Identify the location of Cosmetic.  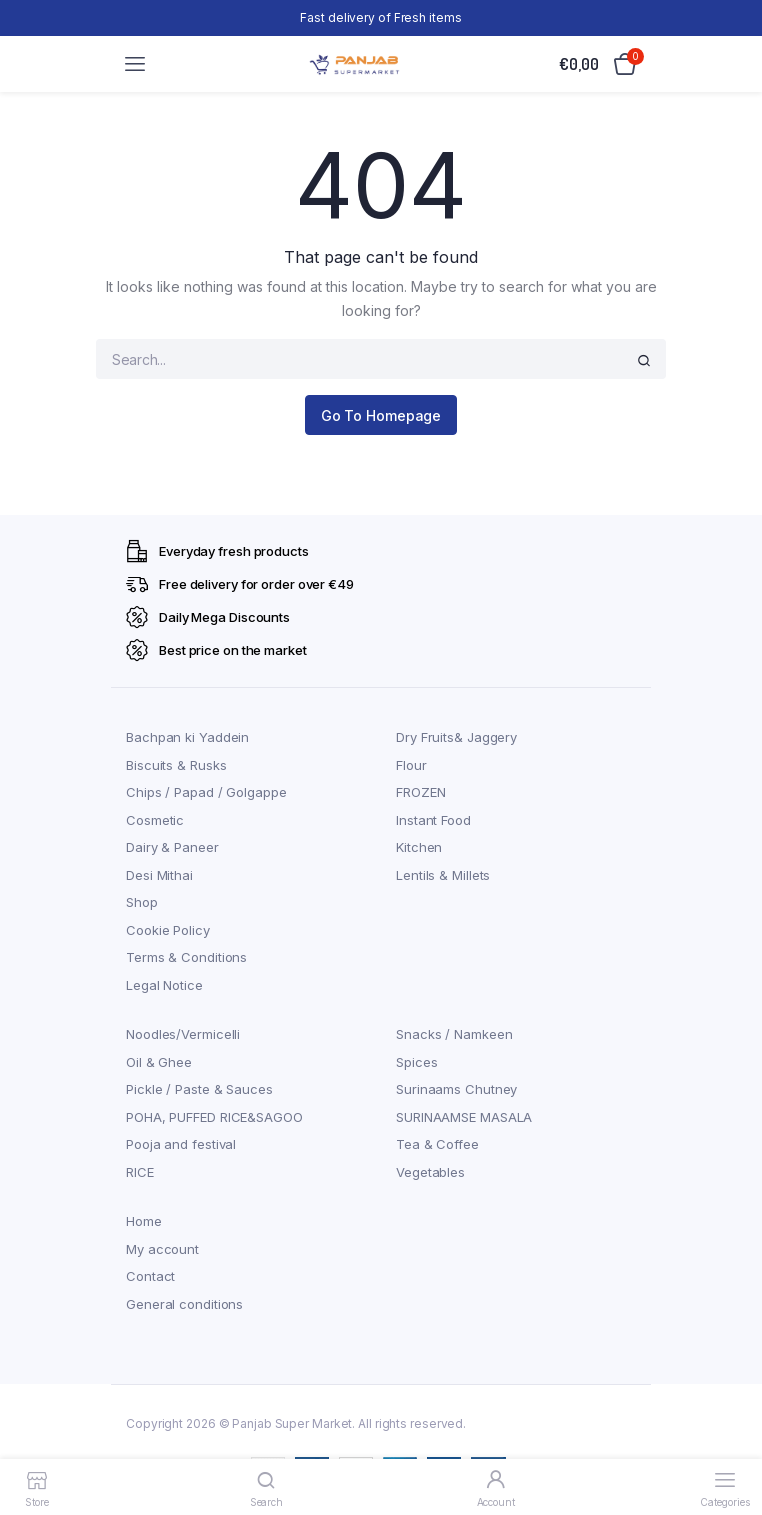
(155, 820).